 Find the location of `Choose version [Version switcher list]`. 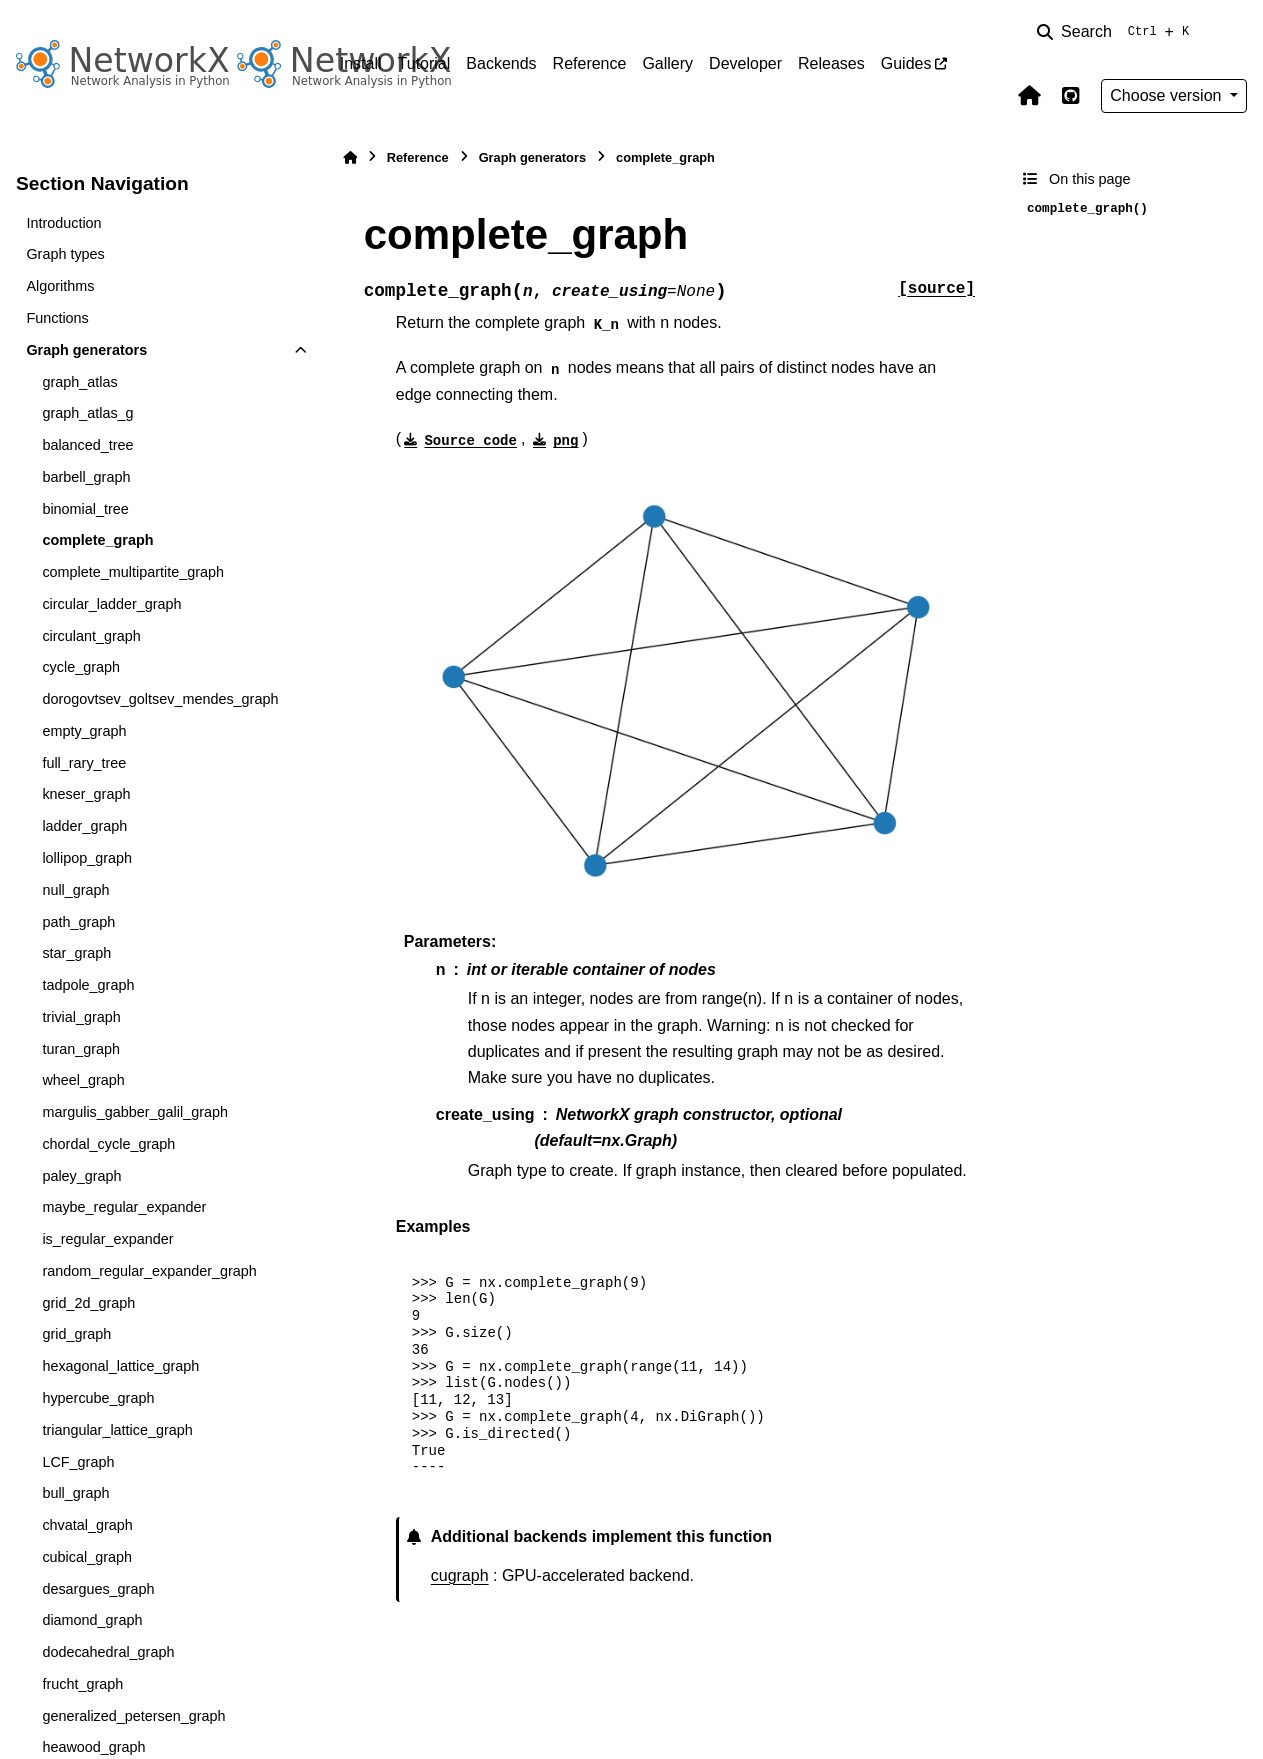

Choose version [Version switcher list] is located at coordinates (1168, 95).